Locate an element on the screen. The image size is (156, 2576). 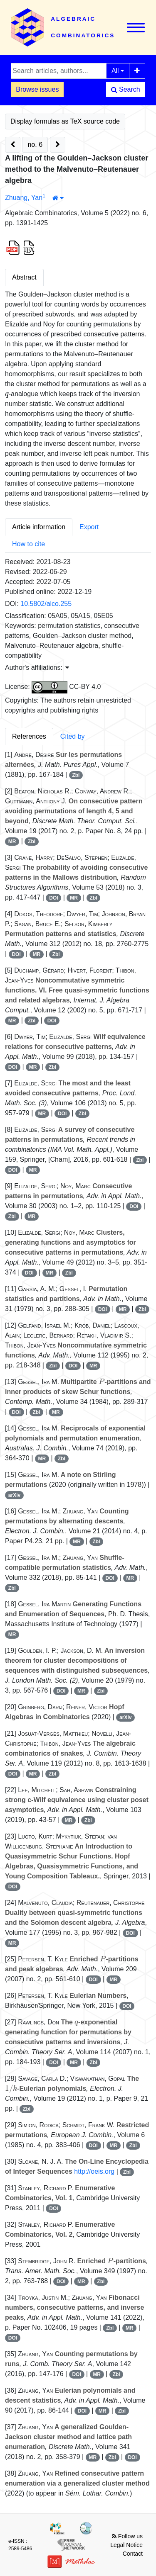
DOI is located at coordinates (53, 898).